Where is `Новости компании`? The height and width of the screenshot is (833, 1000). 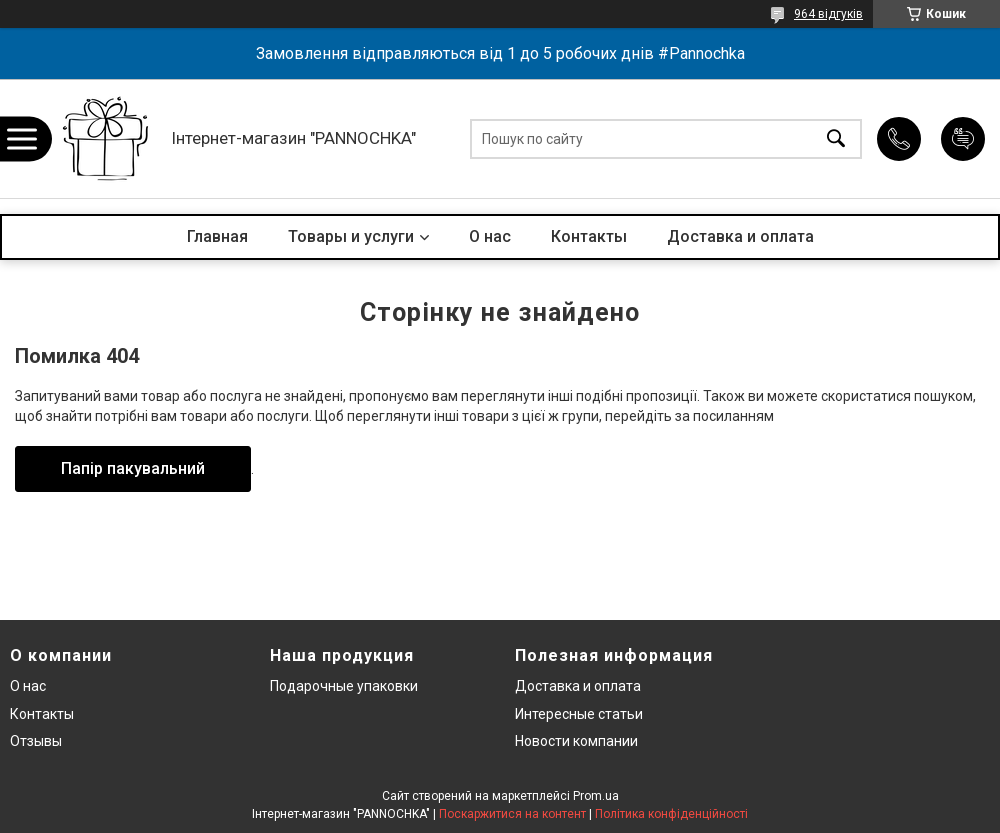 Новости компании is located at coordinates (576, 741).